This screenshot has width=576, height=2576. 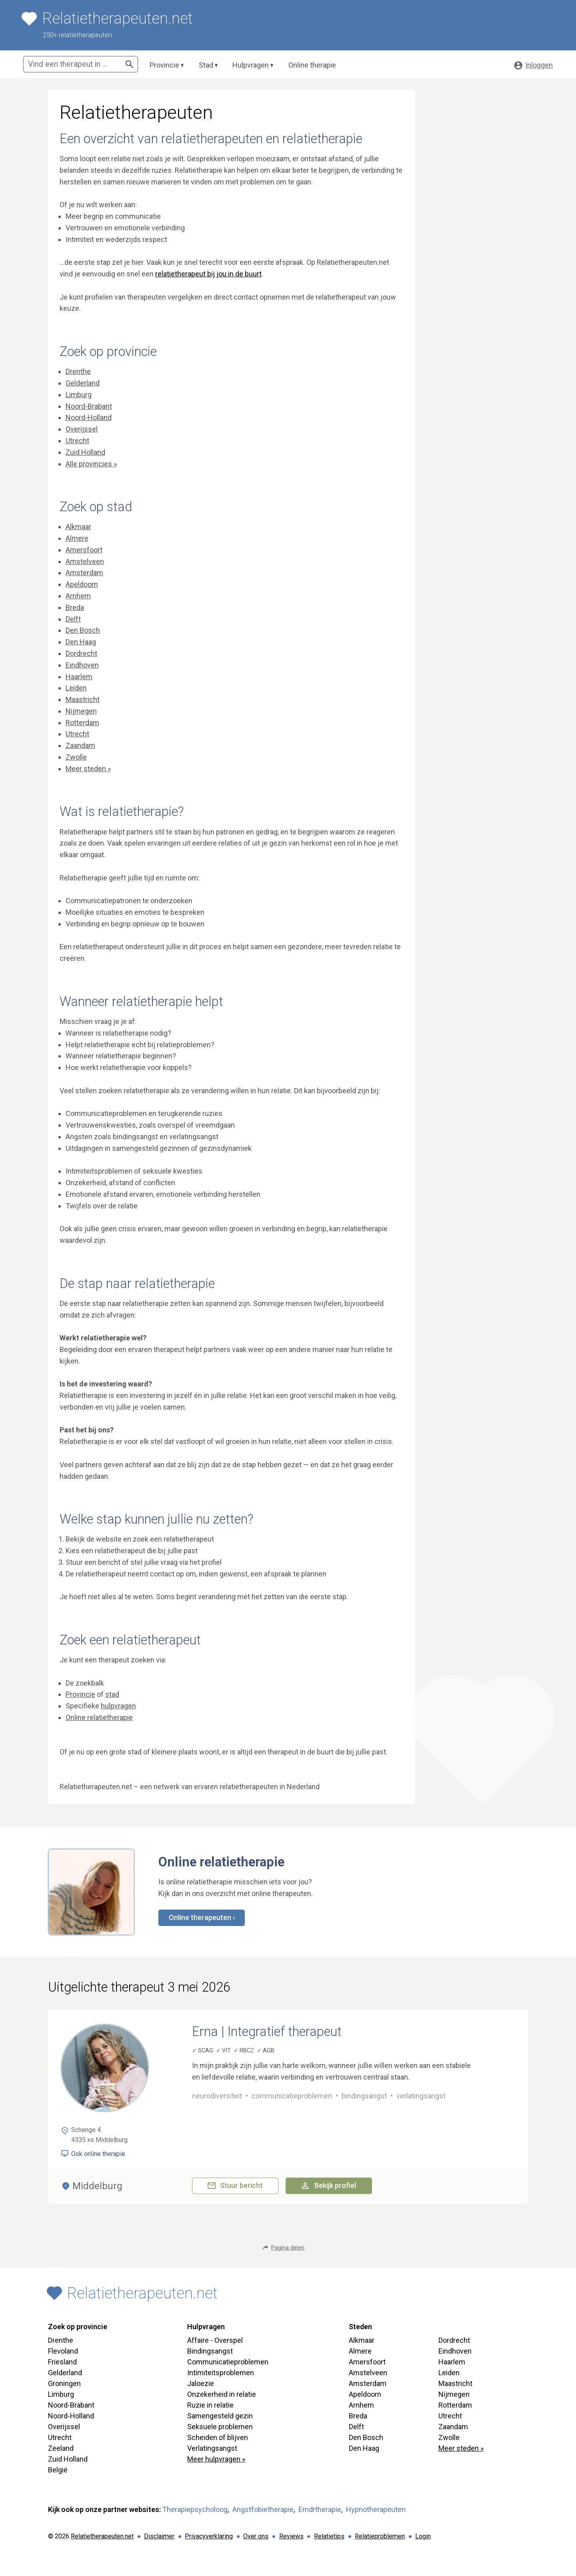 I want to click on Provincie, so click(x=164, y=65).